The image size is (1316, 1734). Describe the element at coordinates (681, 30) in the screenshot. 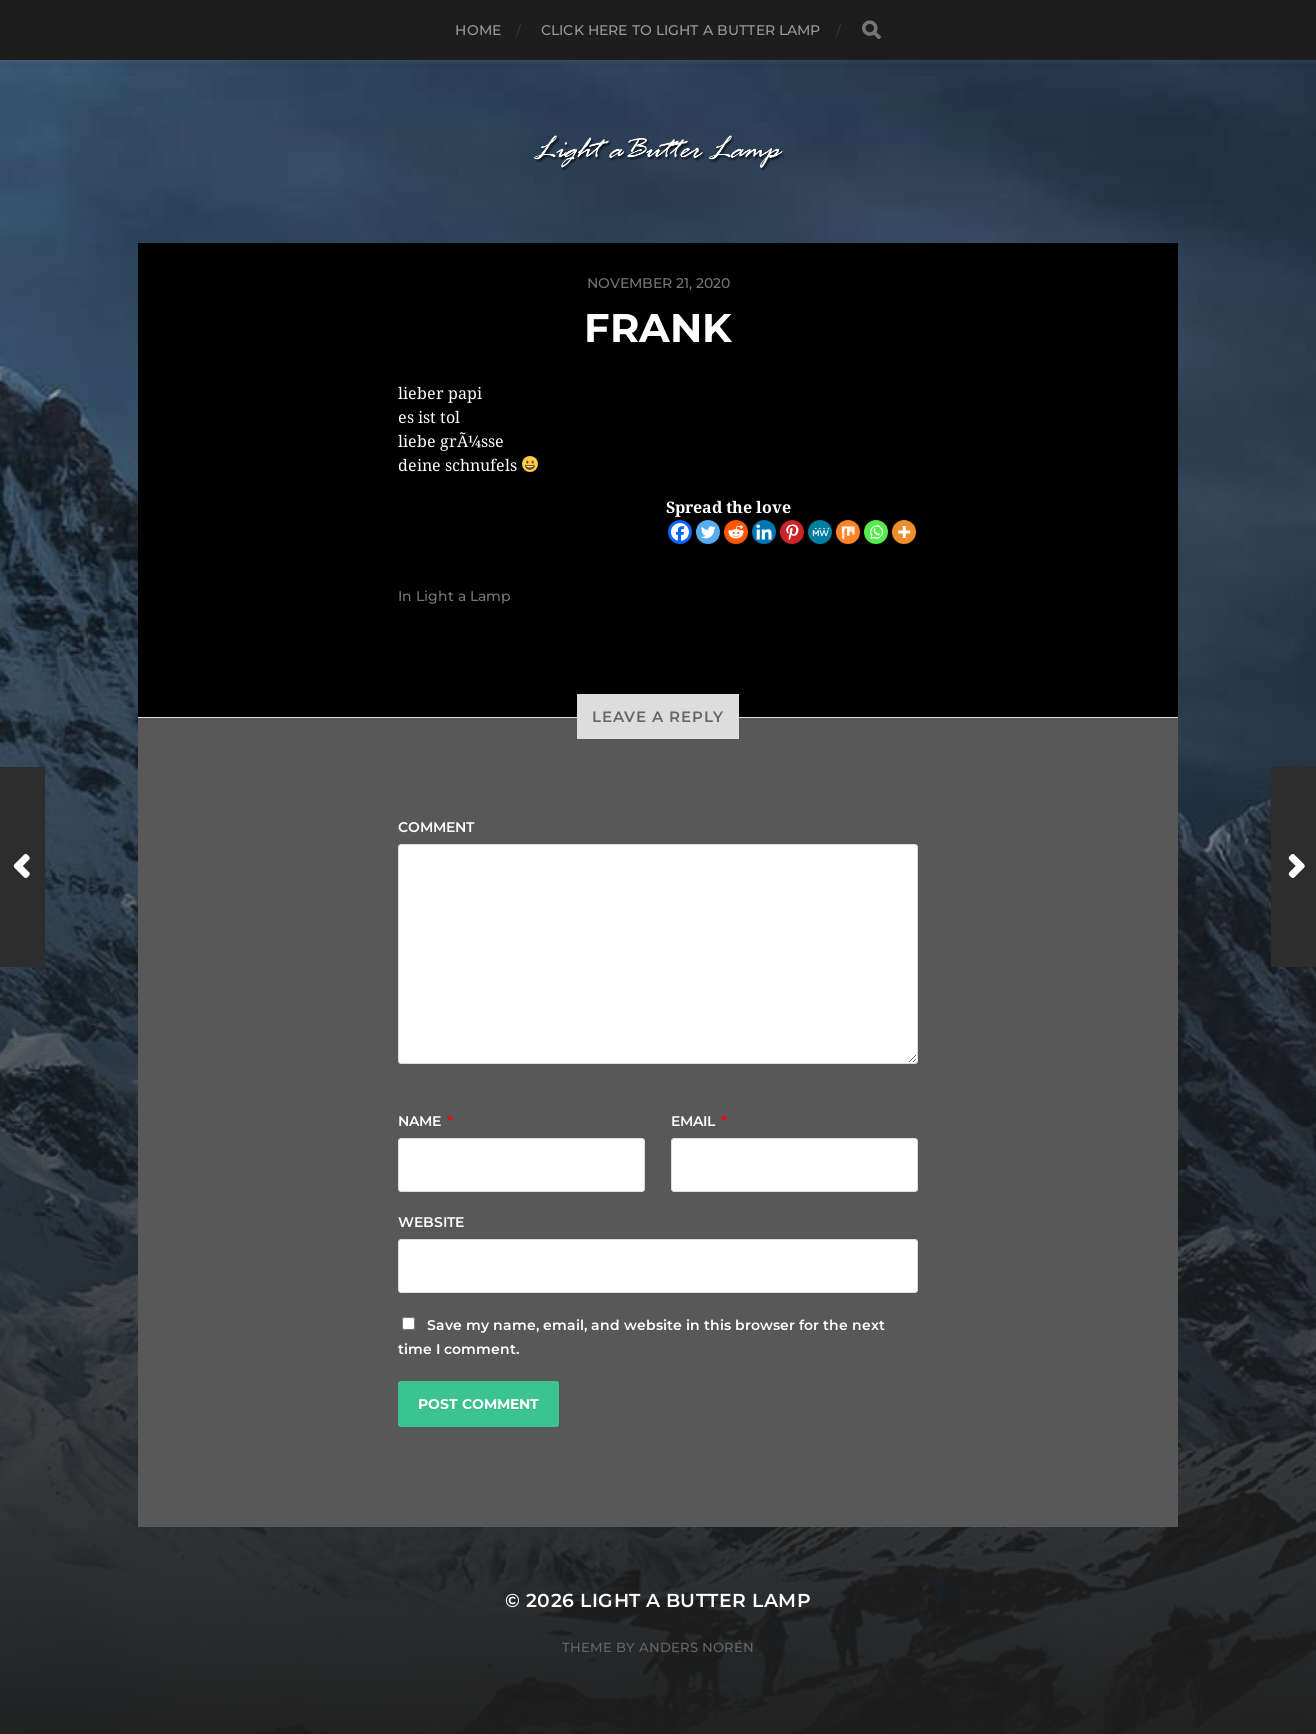

I see `Click here to Light a Butter Lamp` at that location.